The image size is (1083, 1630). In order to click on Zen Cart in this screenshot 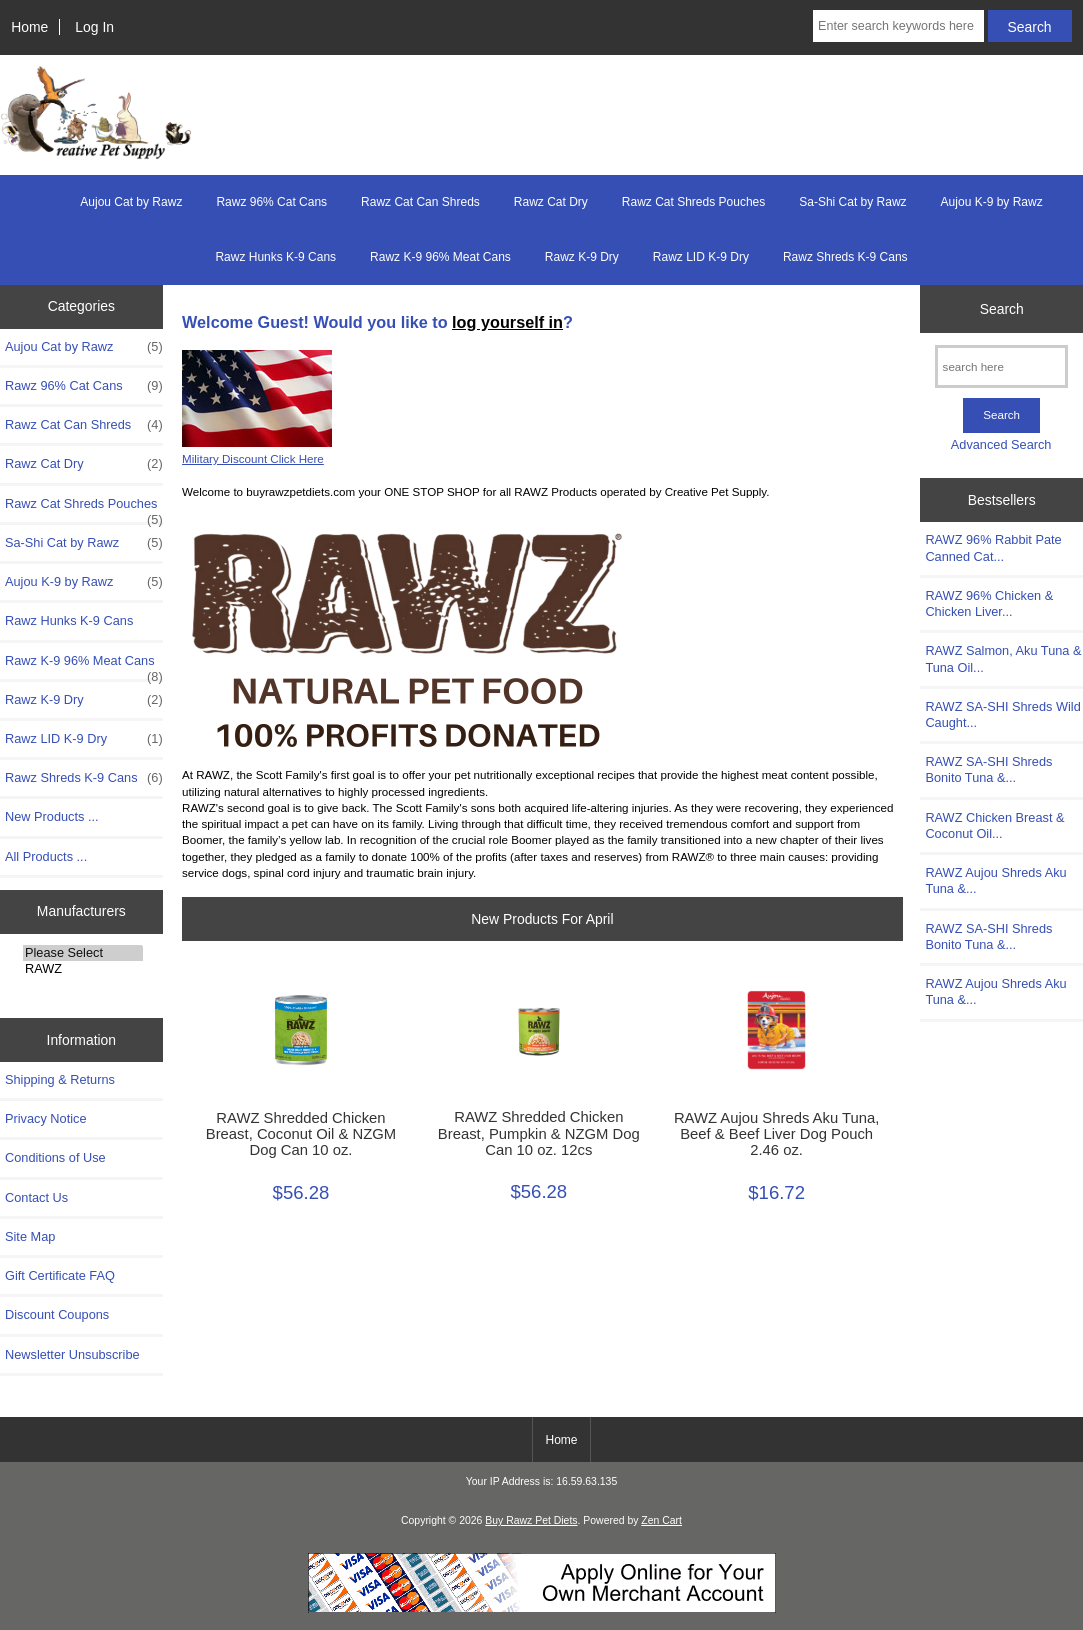, I will do `click(661, 1520)`.